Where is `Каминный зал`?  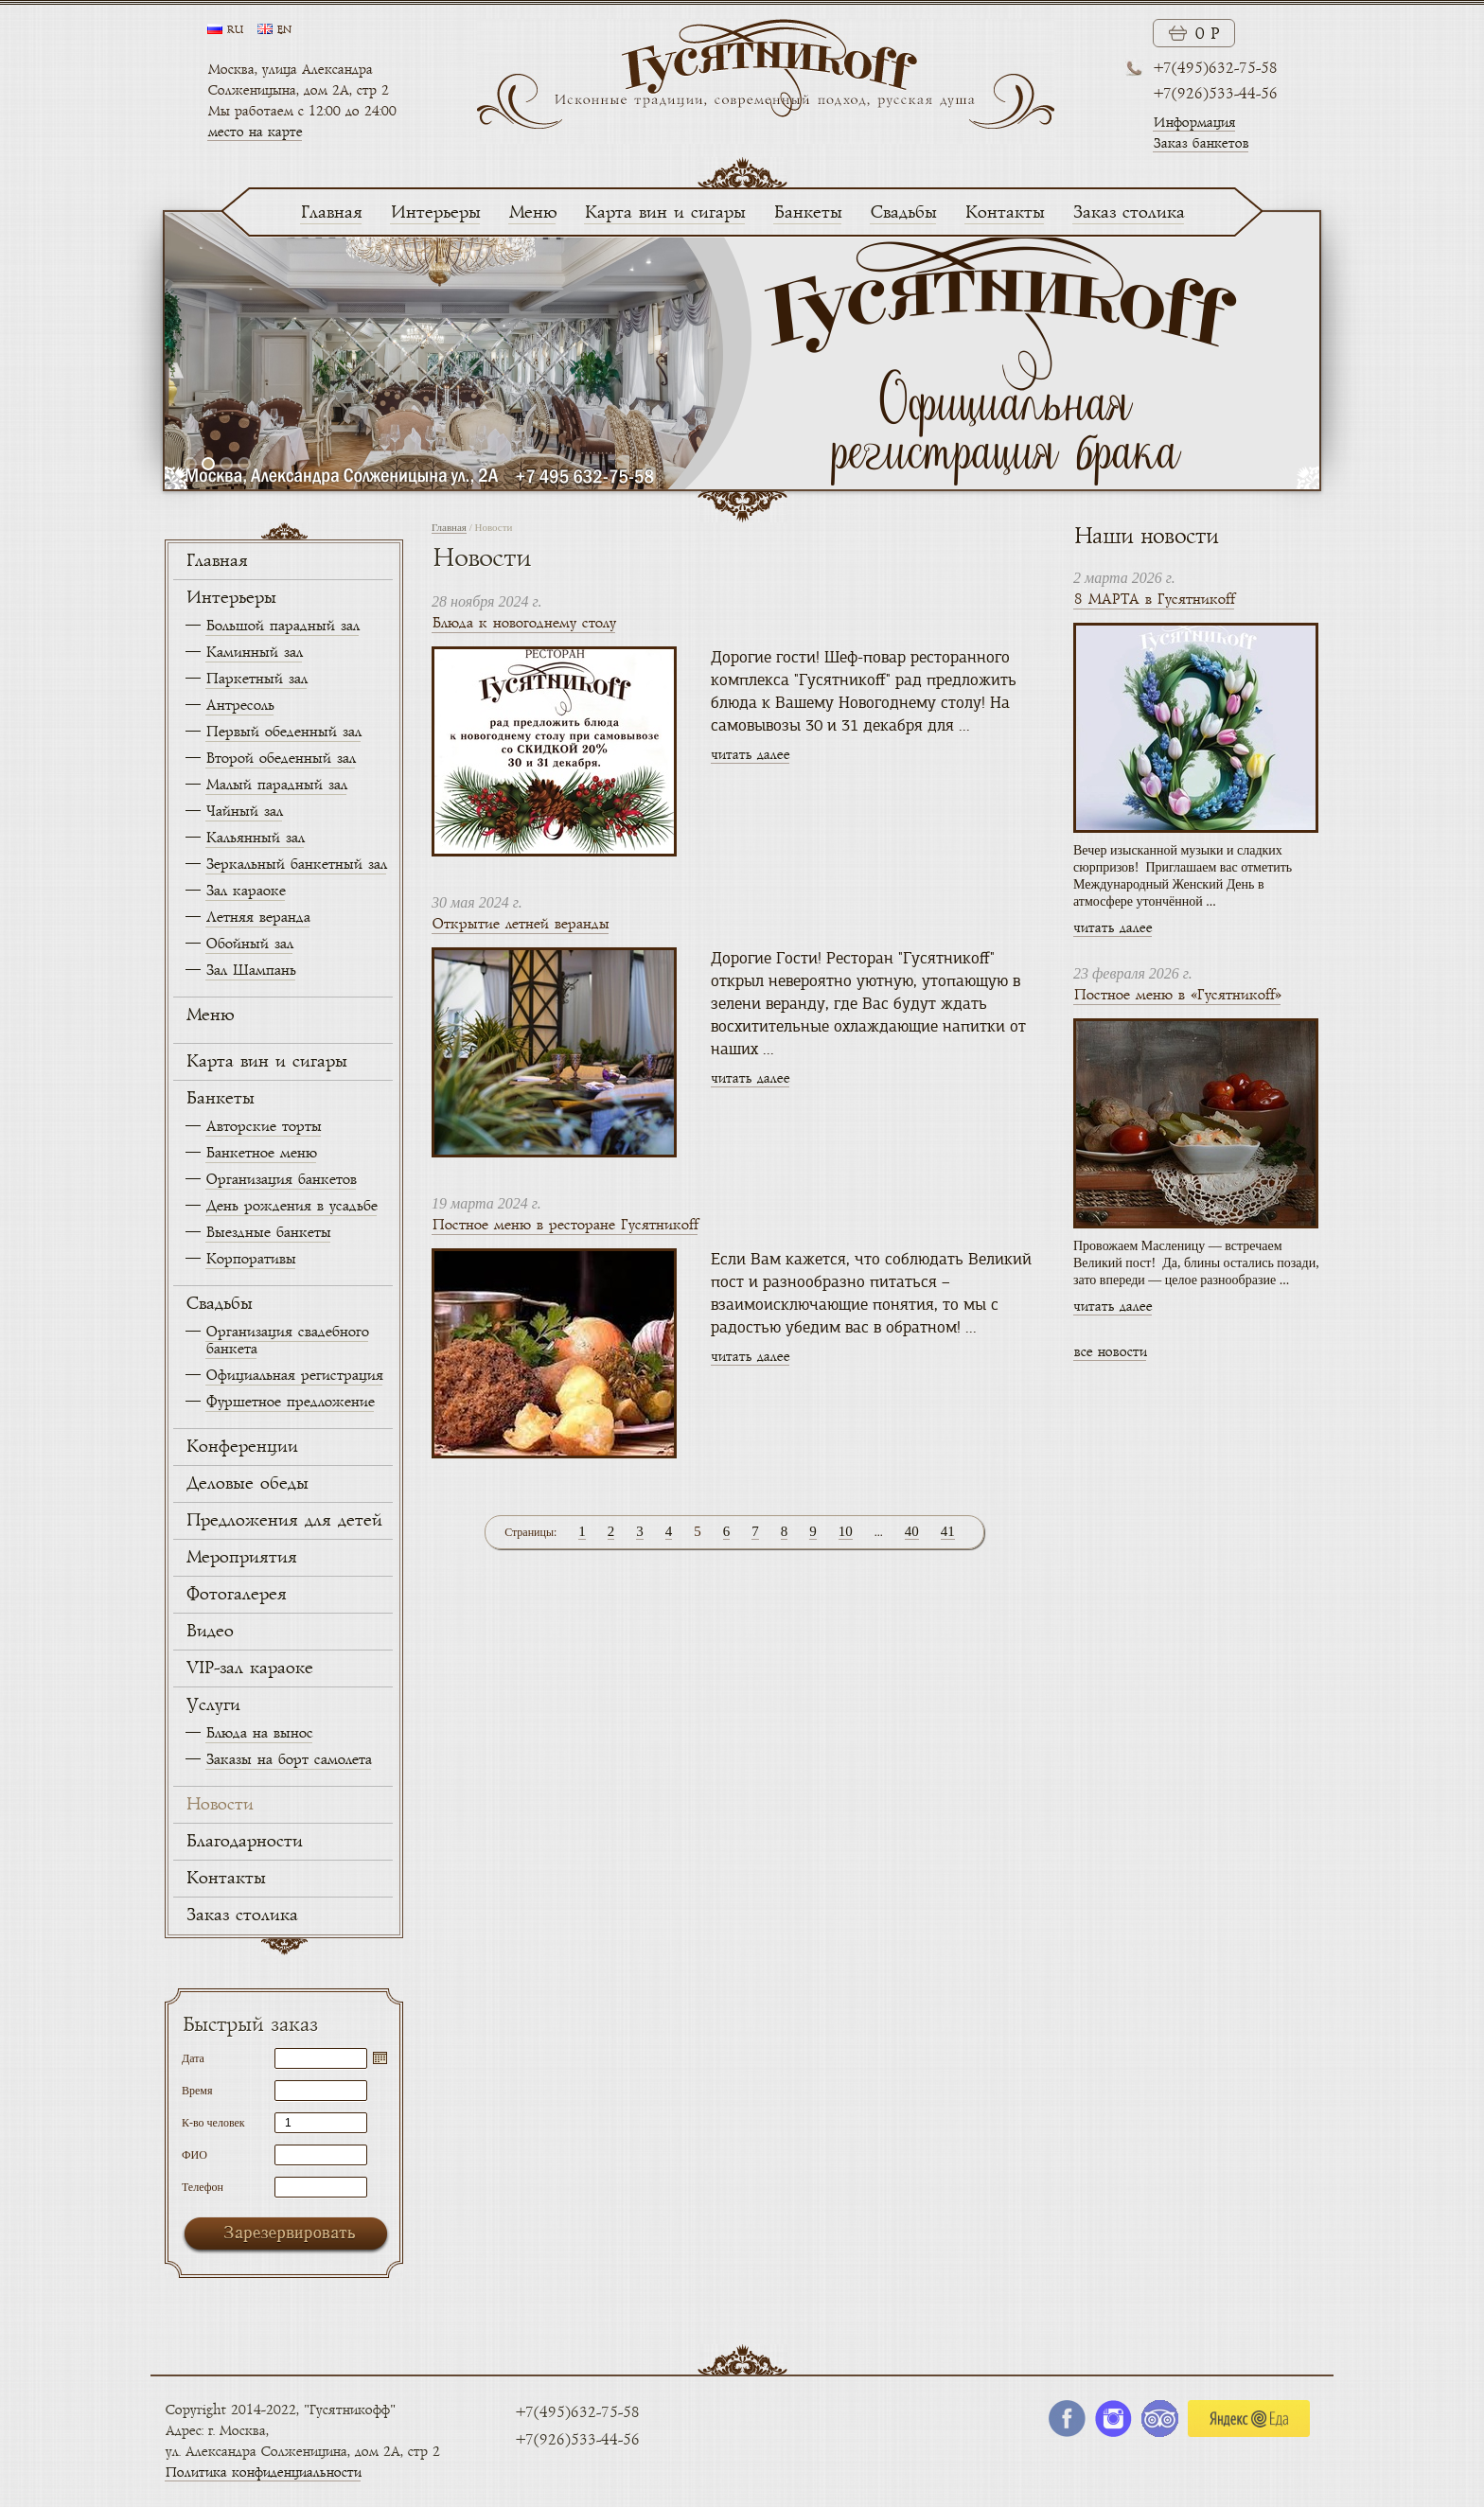 Каминный зал is located at coordinates (253, 653).